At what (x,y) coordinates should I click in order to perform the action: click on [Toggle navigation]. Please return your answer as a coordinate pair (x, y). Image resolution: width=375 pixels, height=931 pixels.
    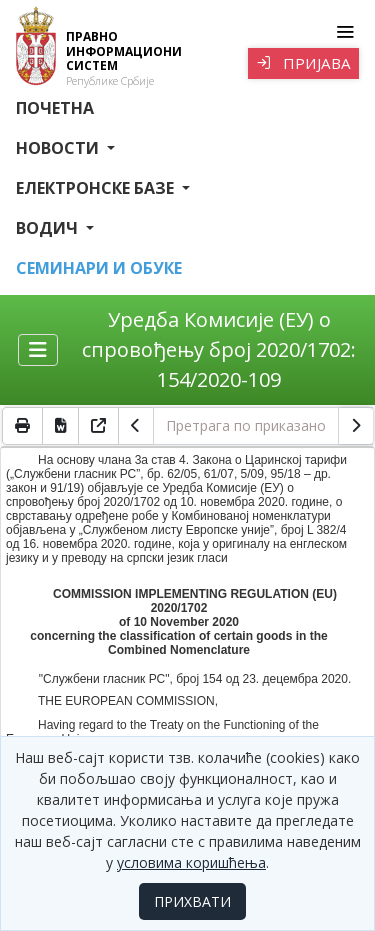
    Looking at the image, I should click on (344, 32).